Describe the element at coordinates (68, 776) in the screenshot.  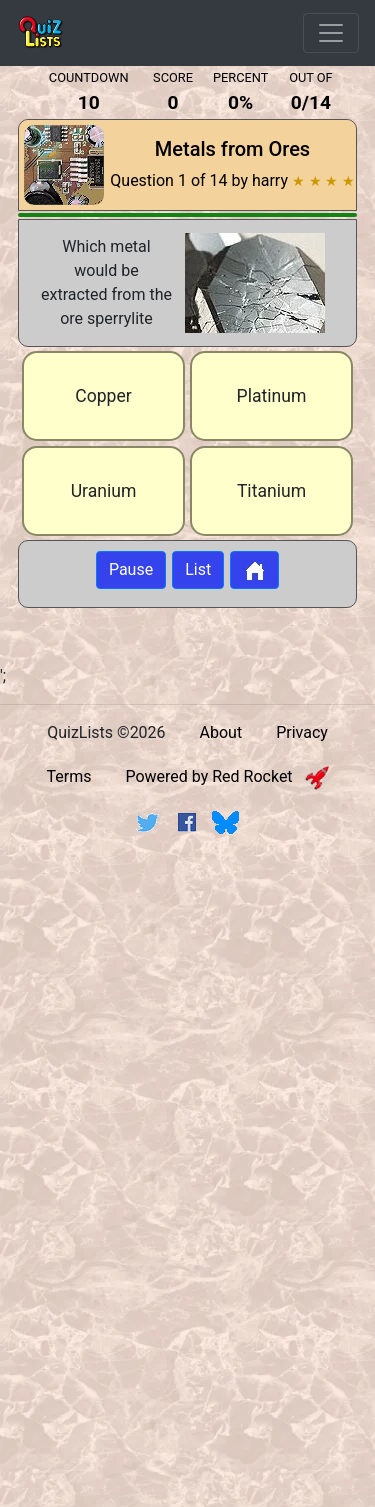
I see `Terms` at that location.